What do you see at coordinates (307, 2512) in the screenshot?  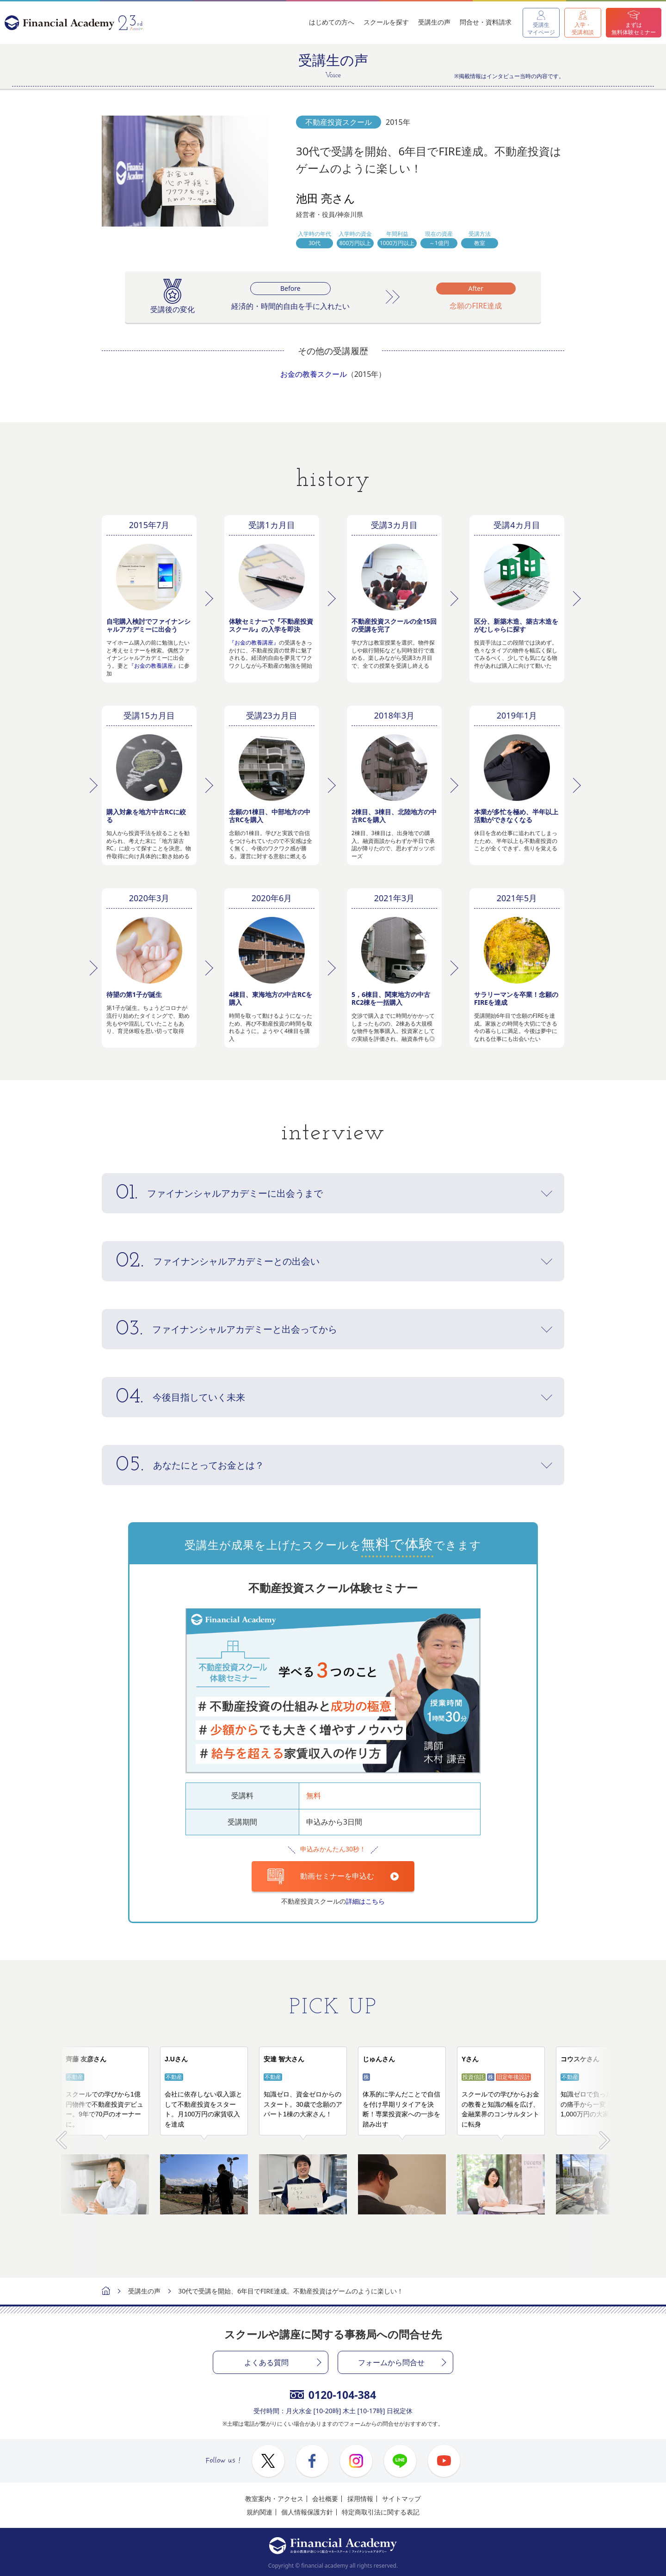 I see `個人情報保護方針` at bounding box center [307, 2512].